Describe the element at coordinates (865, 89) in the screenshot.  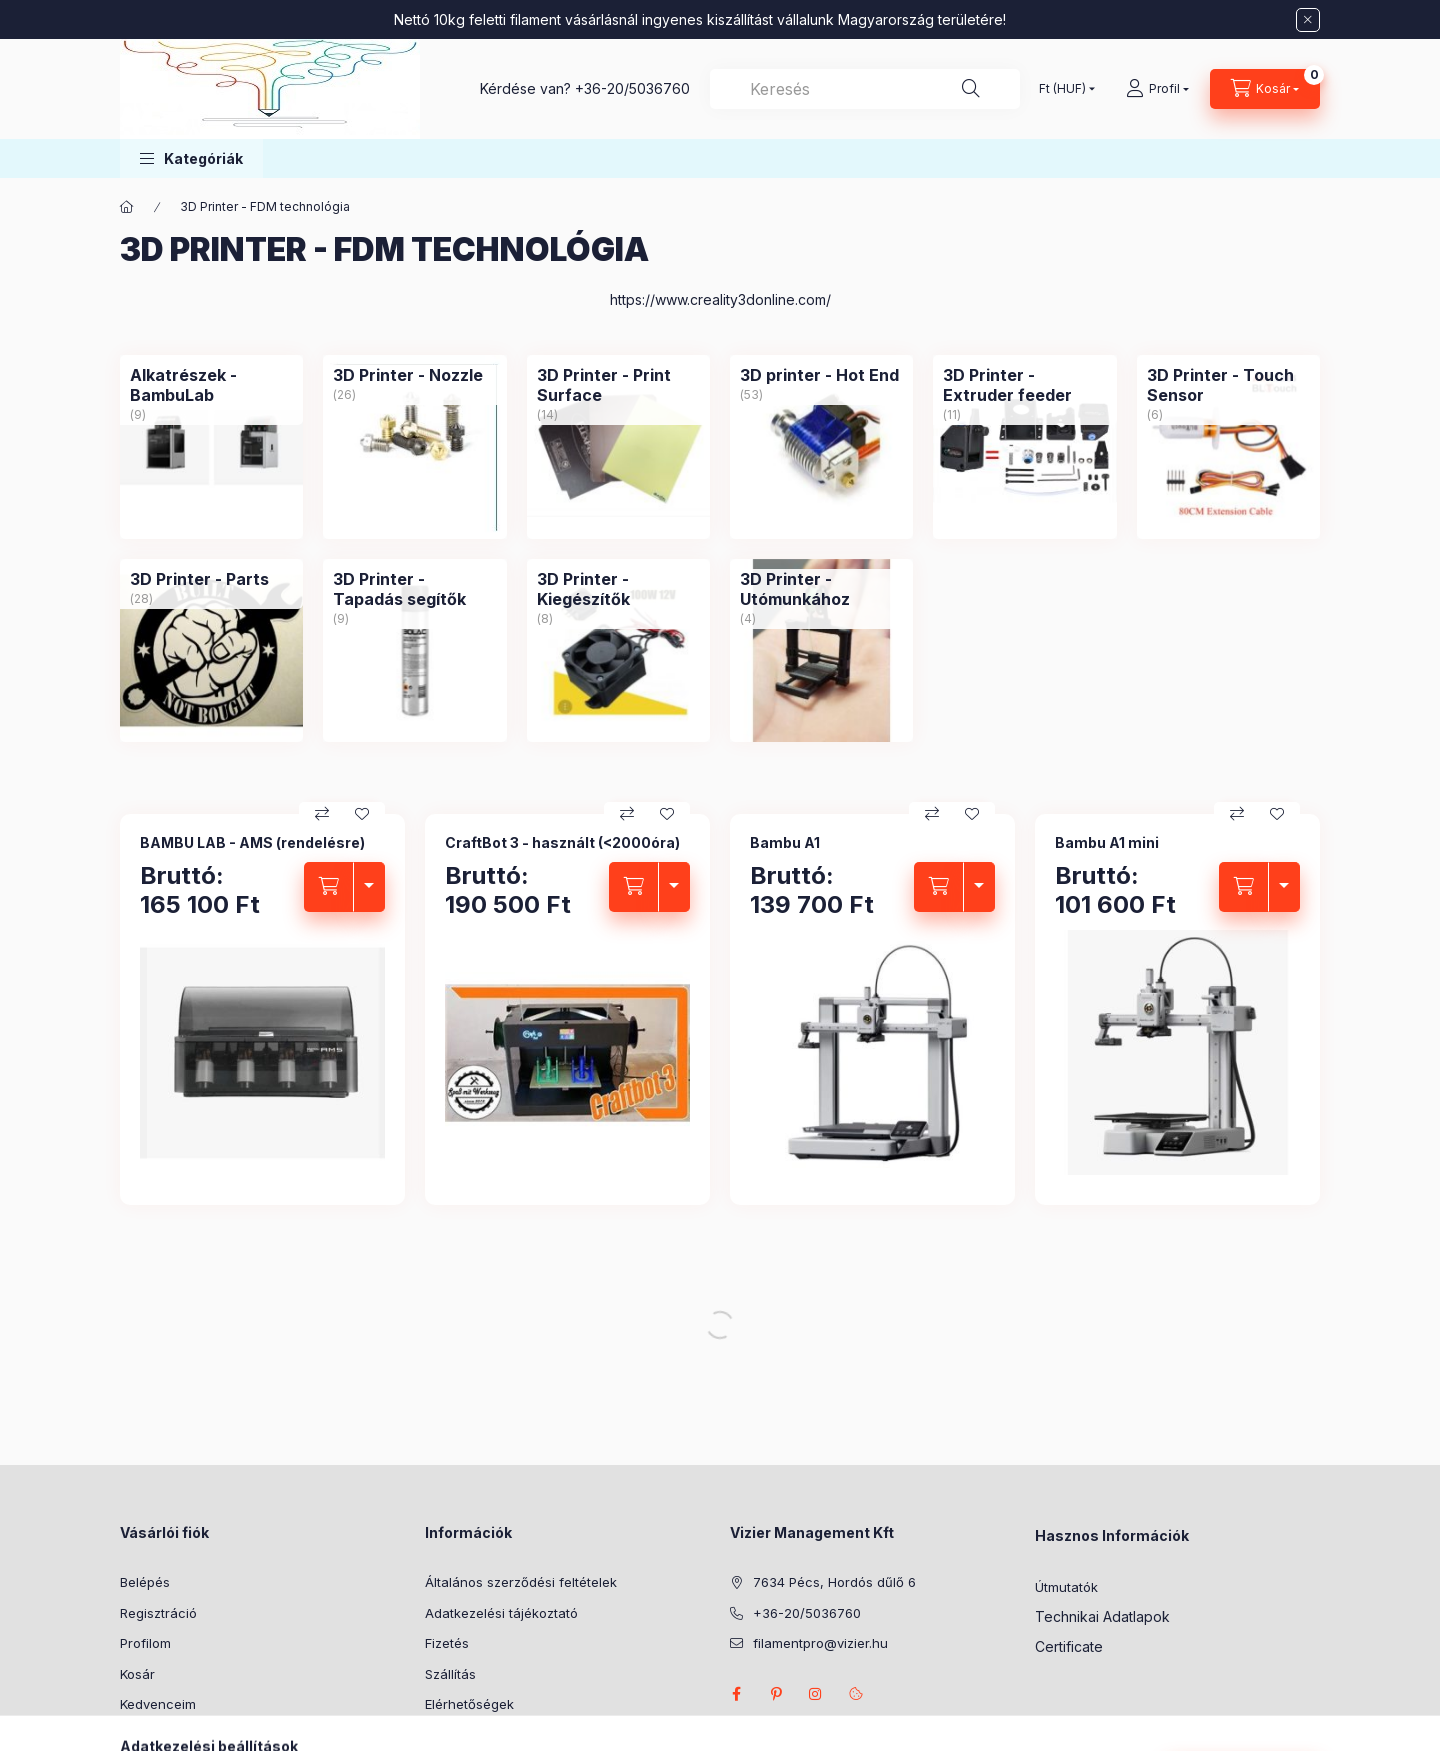
I see `[combobox]` at that location.